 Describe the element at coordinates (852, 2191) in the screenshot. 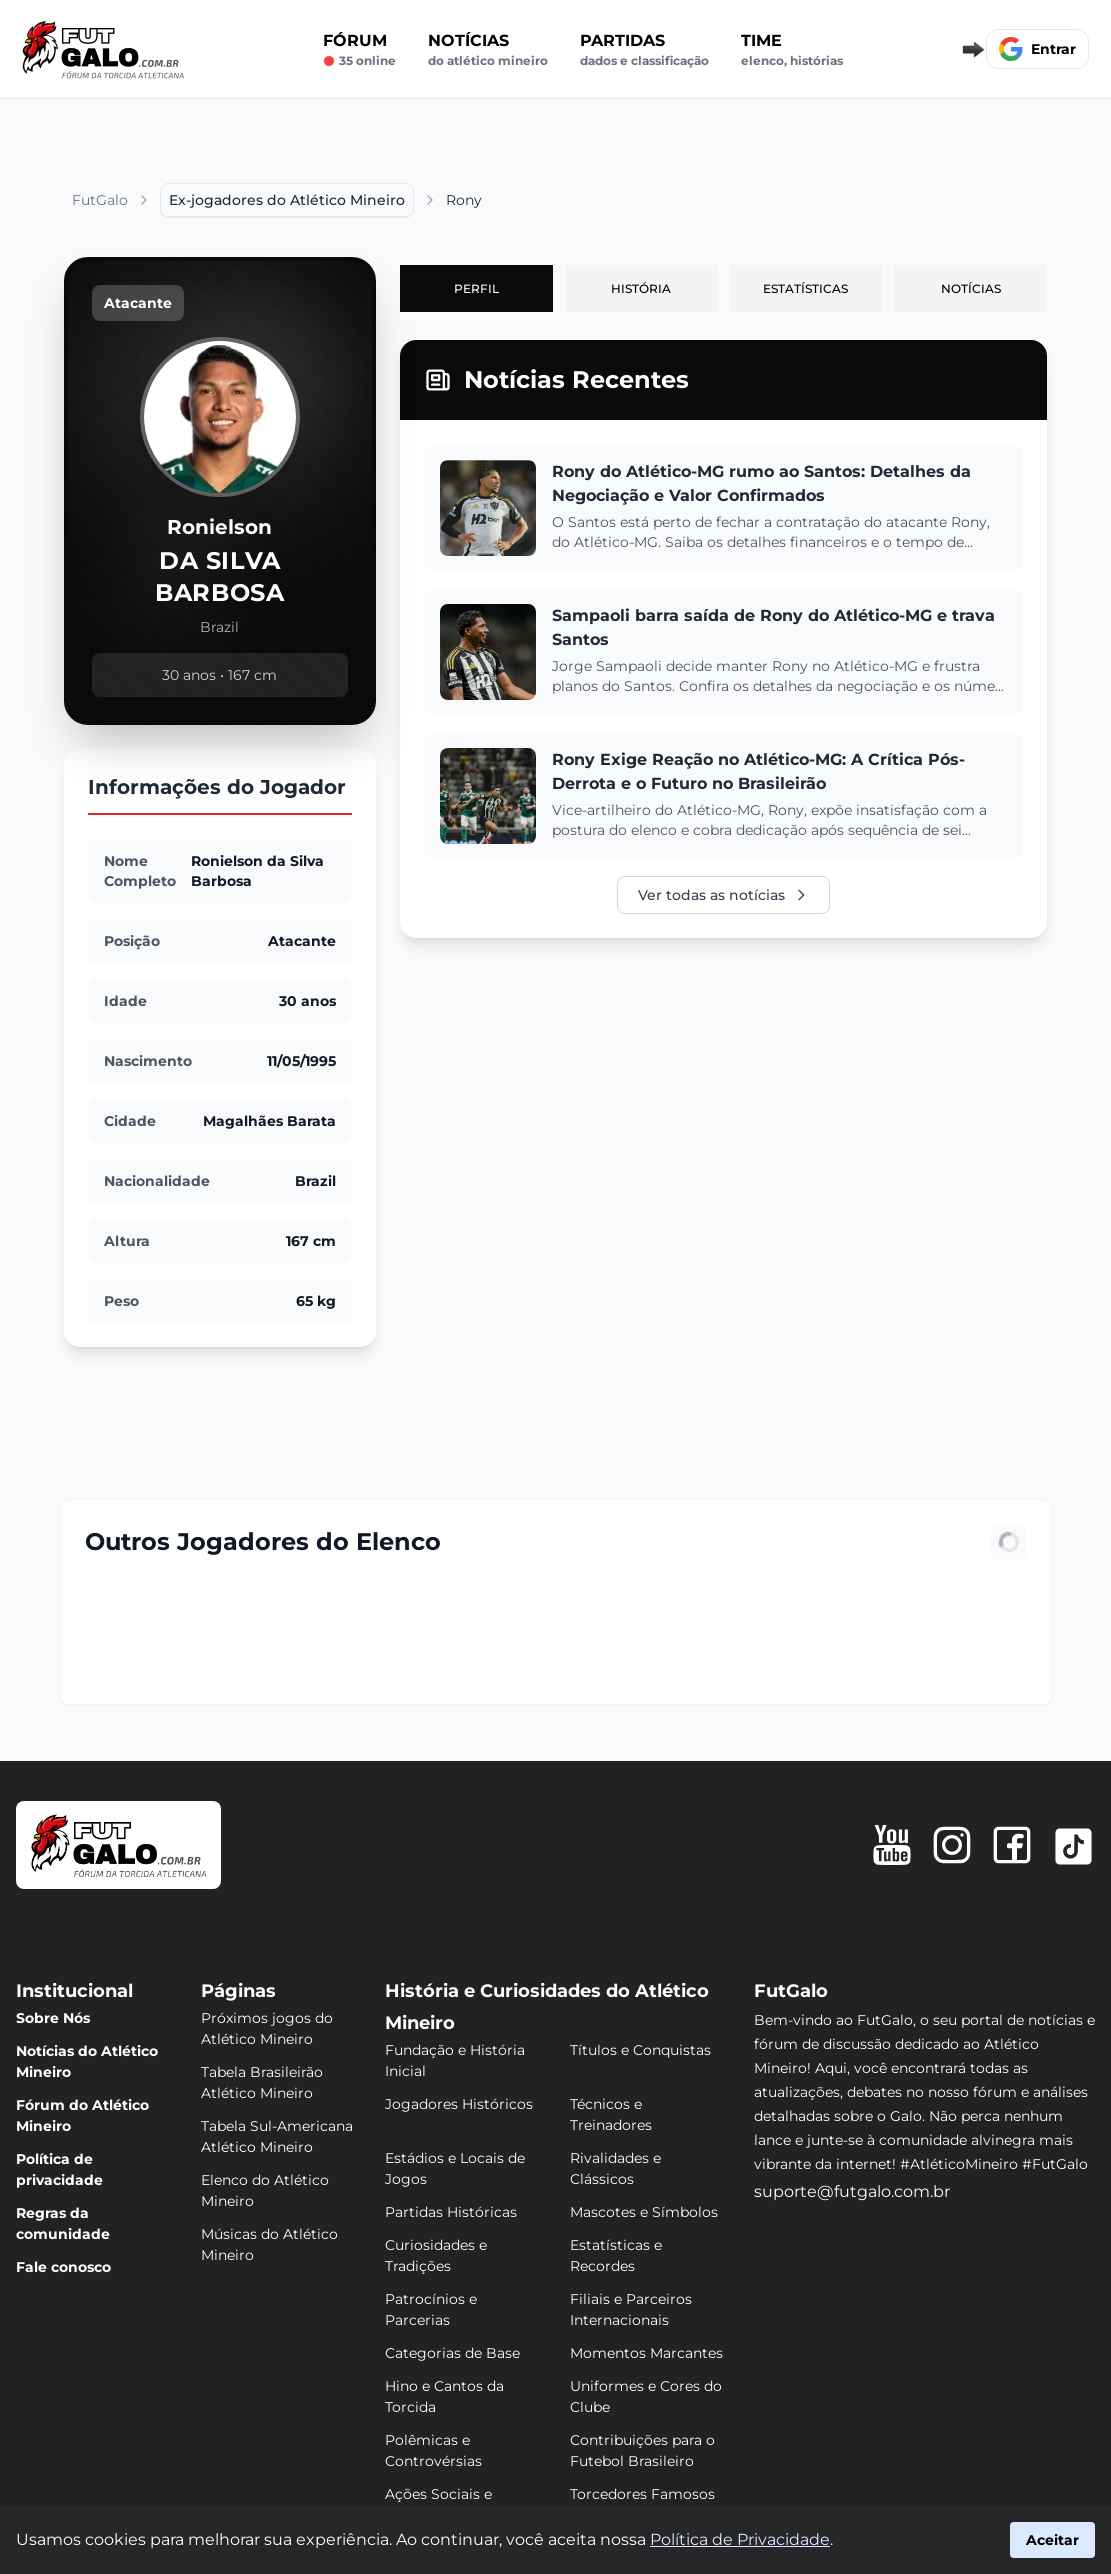

I see `suporte@futgalo.com.br` at that location.